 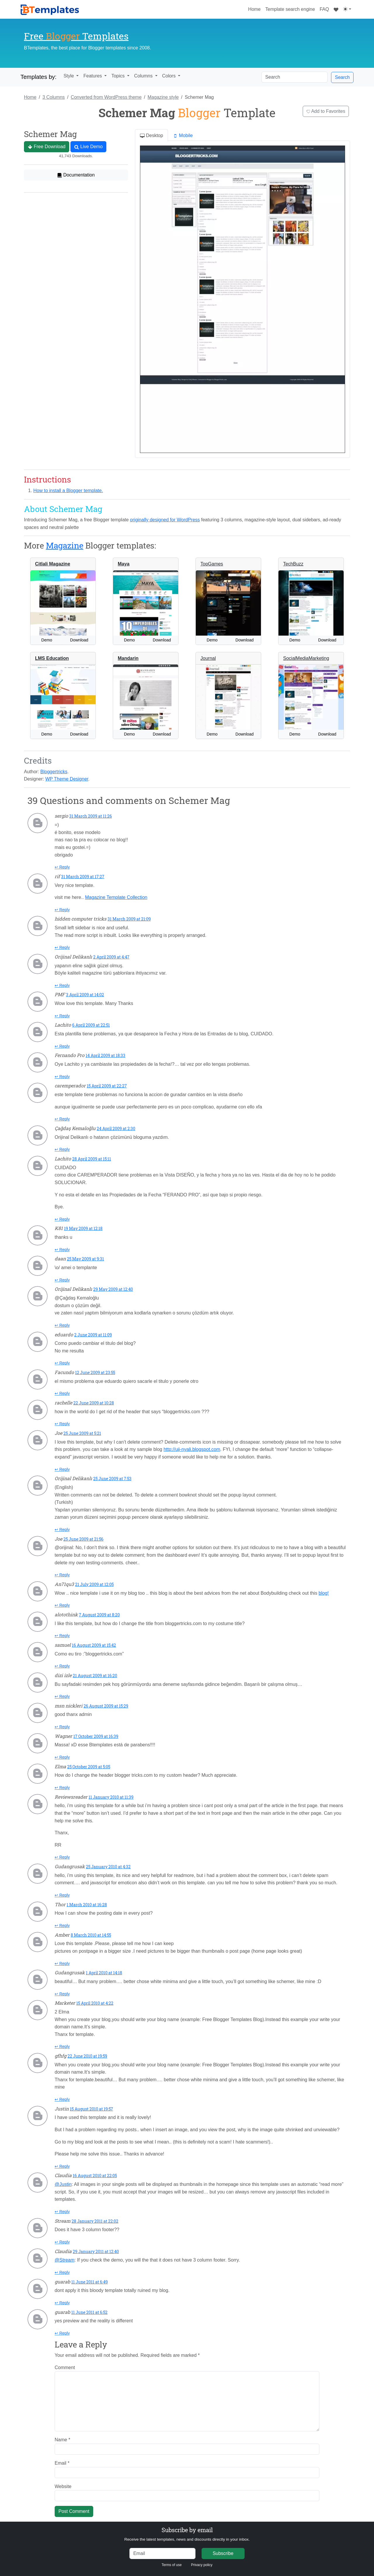 What do you see at coordinates (62, 985) in the screenshot?
I see `↩ Reply [Reply to Orijinal Delikanlı]` at bounding box center [62, 985].